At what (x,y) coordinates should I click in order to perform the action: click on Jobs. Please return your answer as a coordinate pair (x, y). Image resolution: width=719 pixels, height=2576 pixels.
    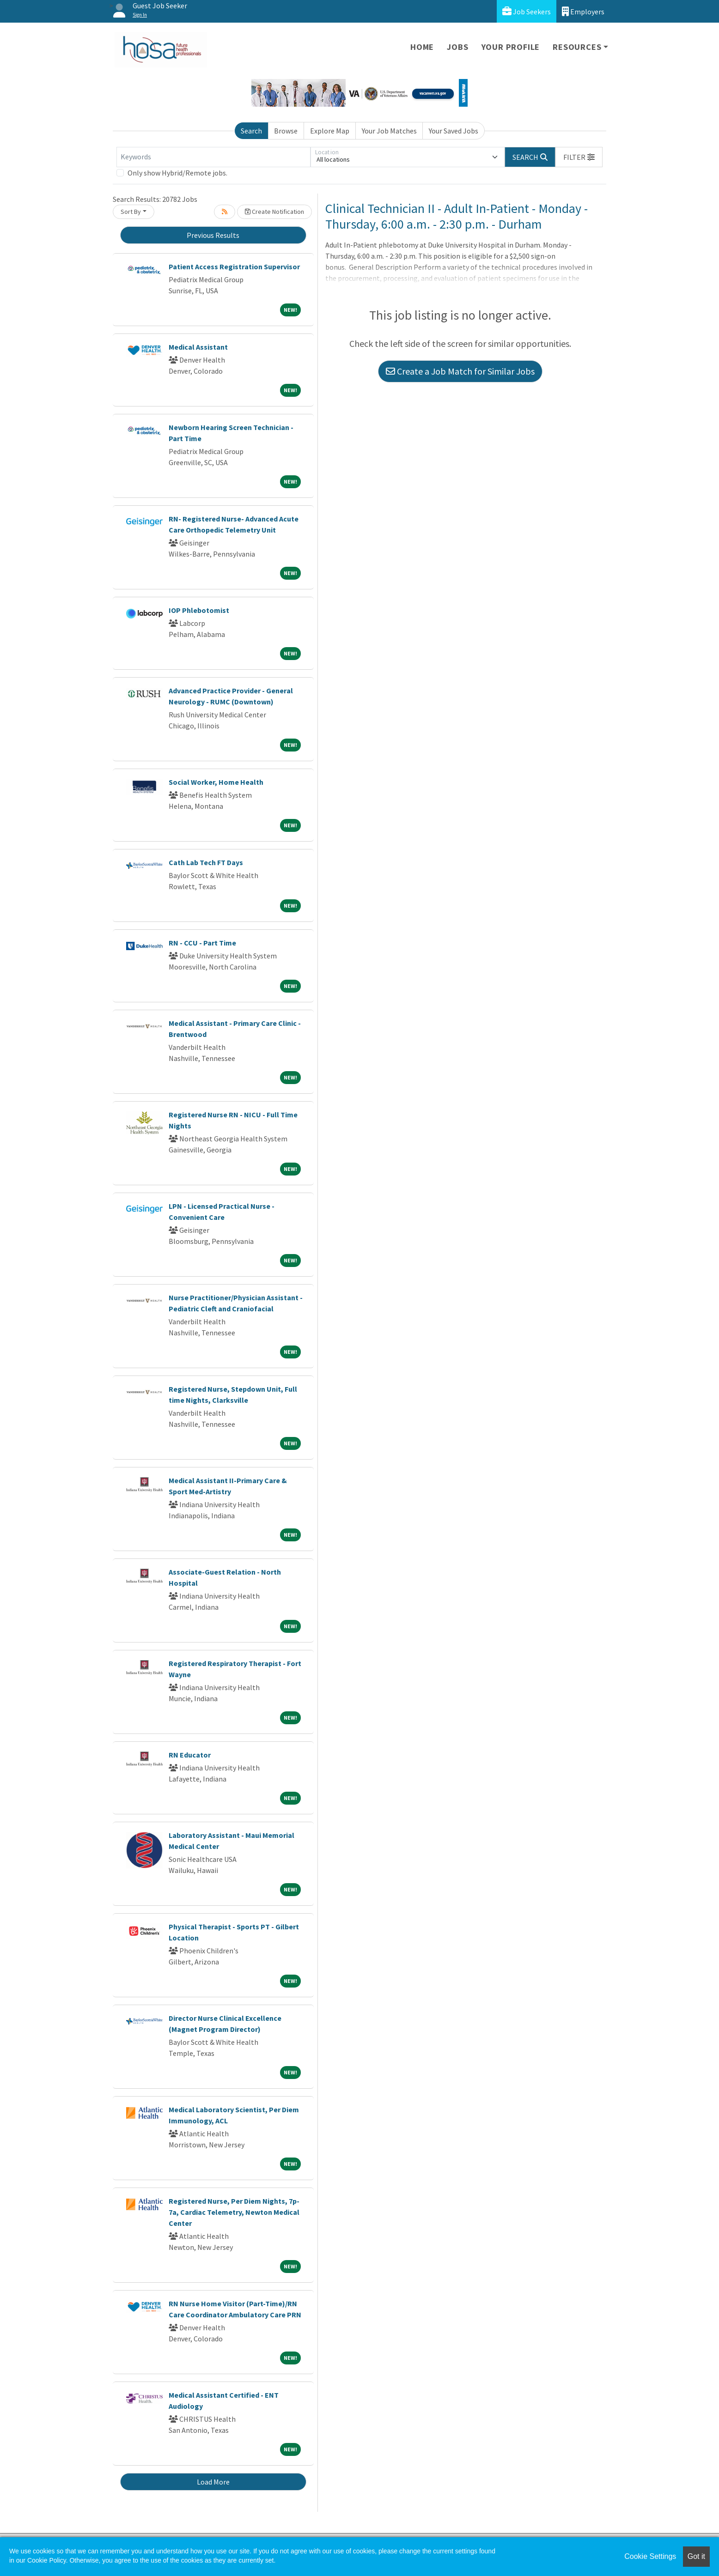
    Looking at the image, I should click on (457, 47).